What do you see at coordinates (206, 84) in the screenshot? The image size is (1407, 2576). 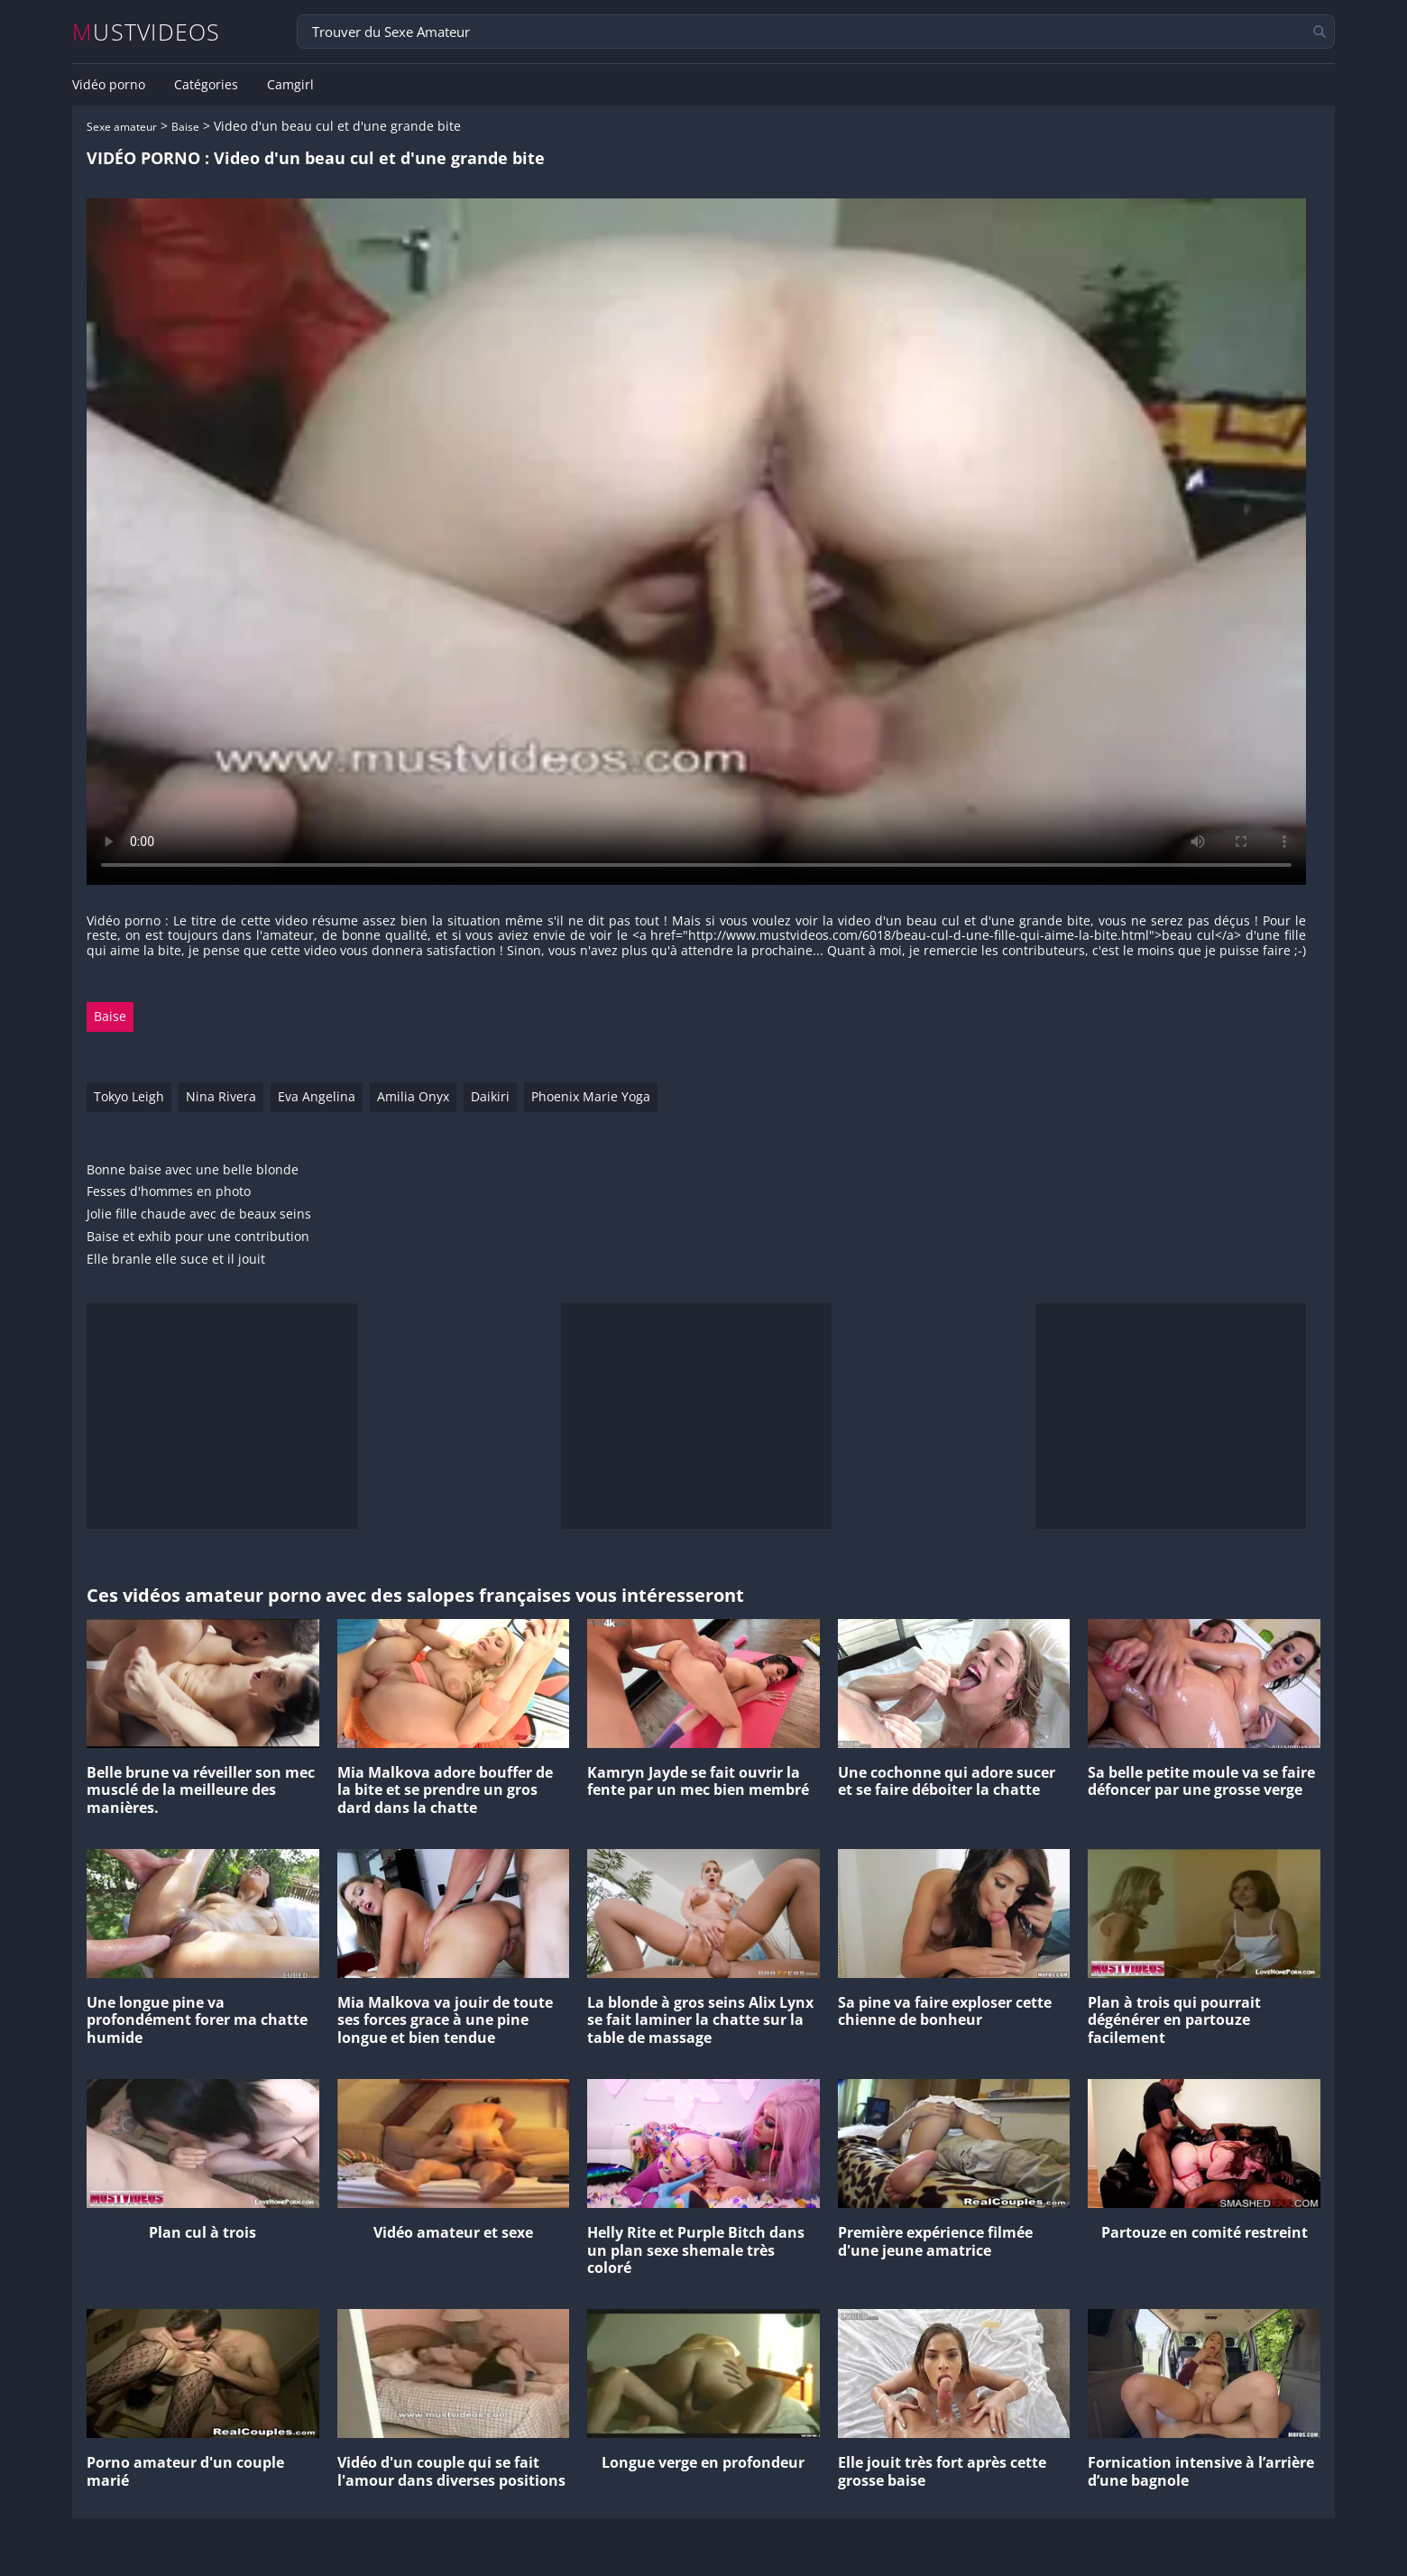 I see `Catégories` at bounding box center [206, 84].